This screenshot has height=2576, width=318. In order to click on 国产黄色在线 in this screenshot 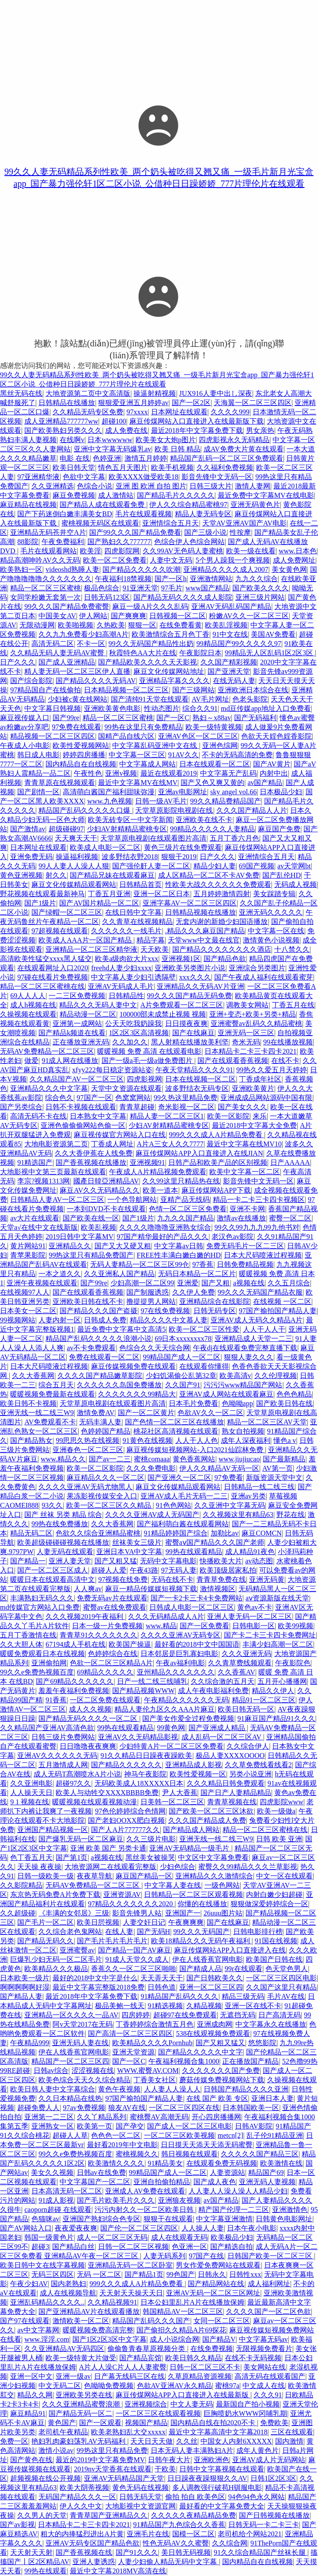, I will do `click(31, 2459)`.